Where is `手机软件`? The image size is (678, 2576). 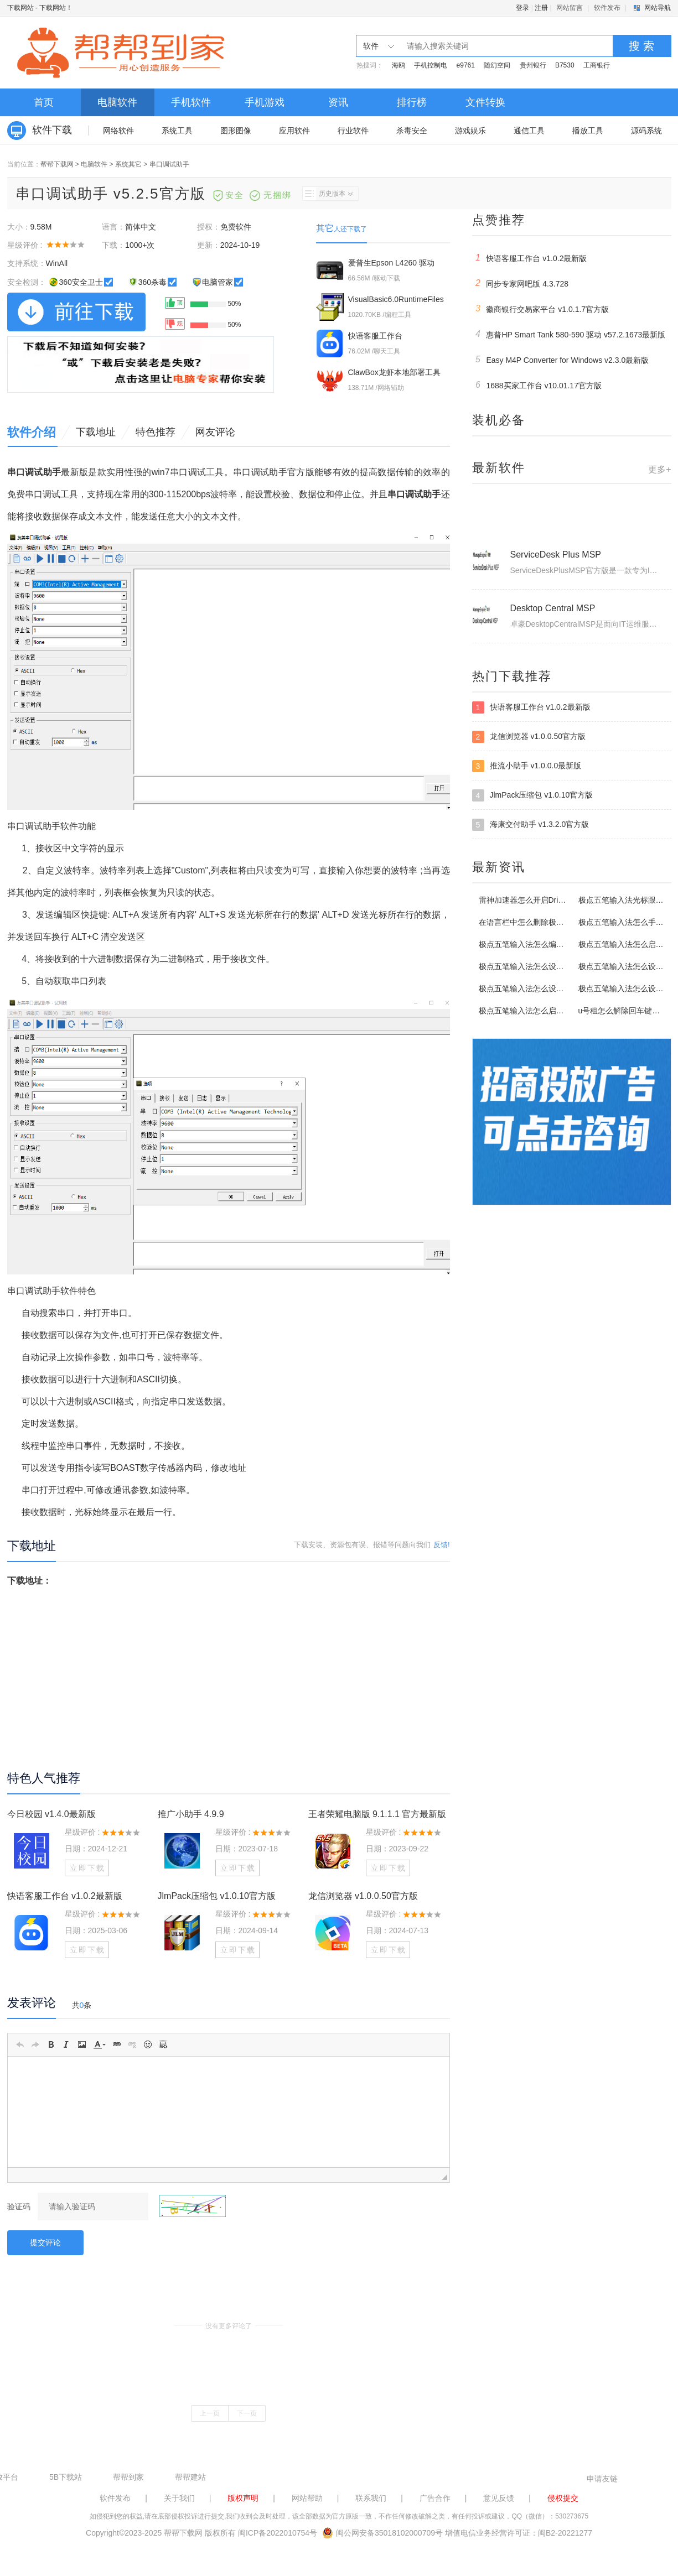 手机软件 is located at coordinates (191, 102).